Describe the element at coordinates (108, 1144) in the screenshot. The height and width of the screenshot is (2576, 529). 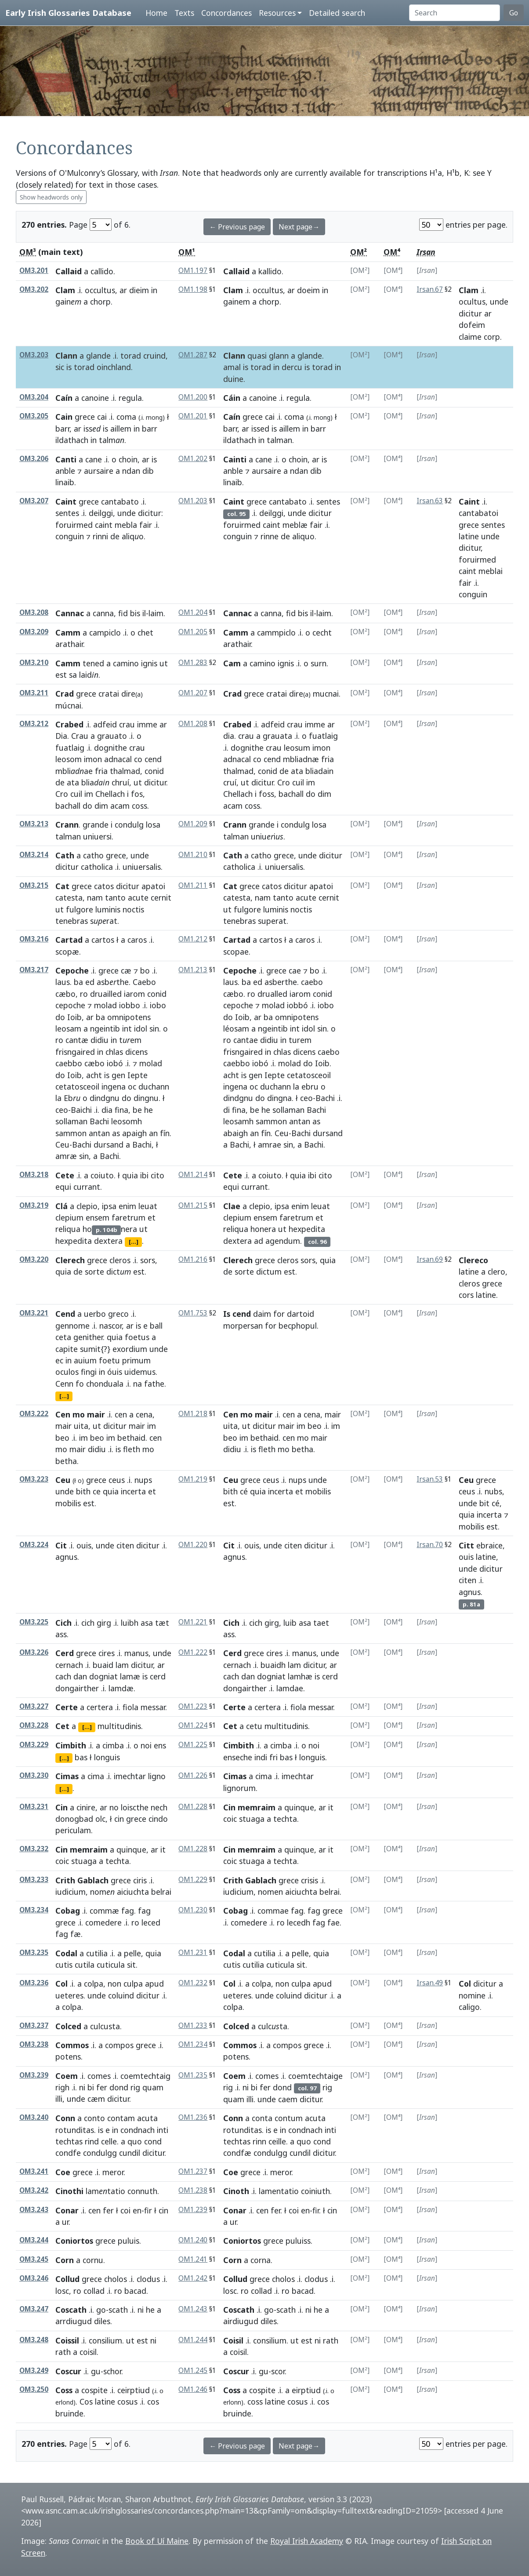
I see `dursand` at that location.